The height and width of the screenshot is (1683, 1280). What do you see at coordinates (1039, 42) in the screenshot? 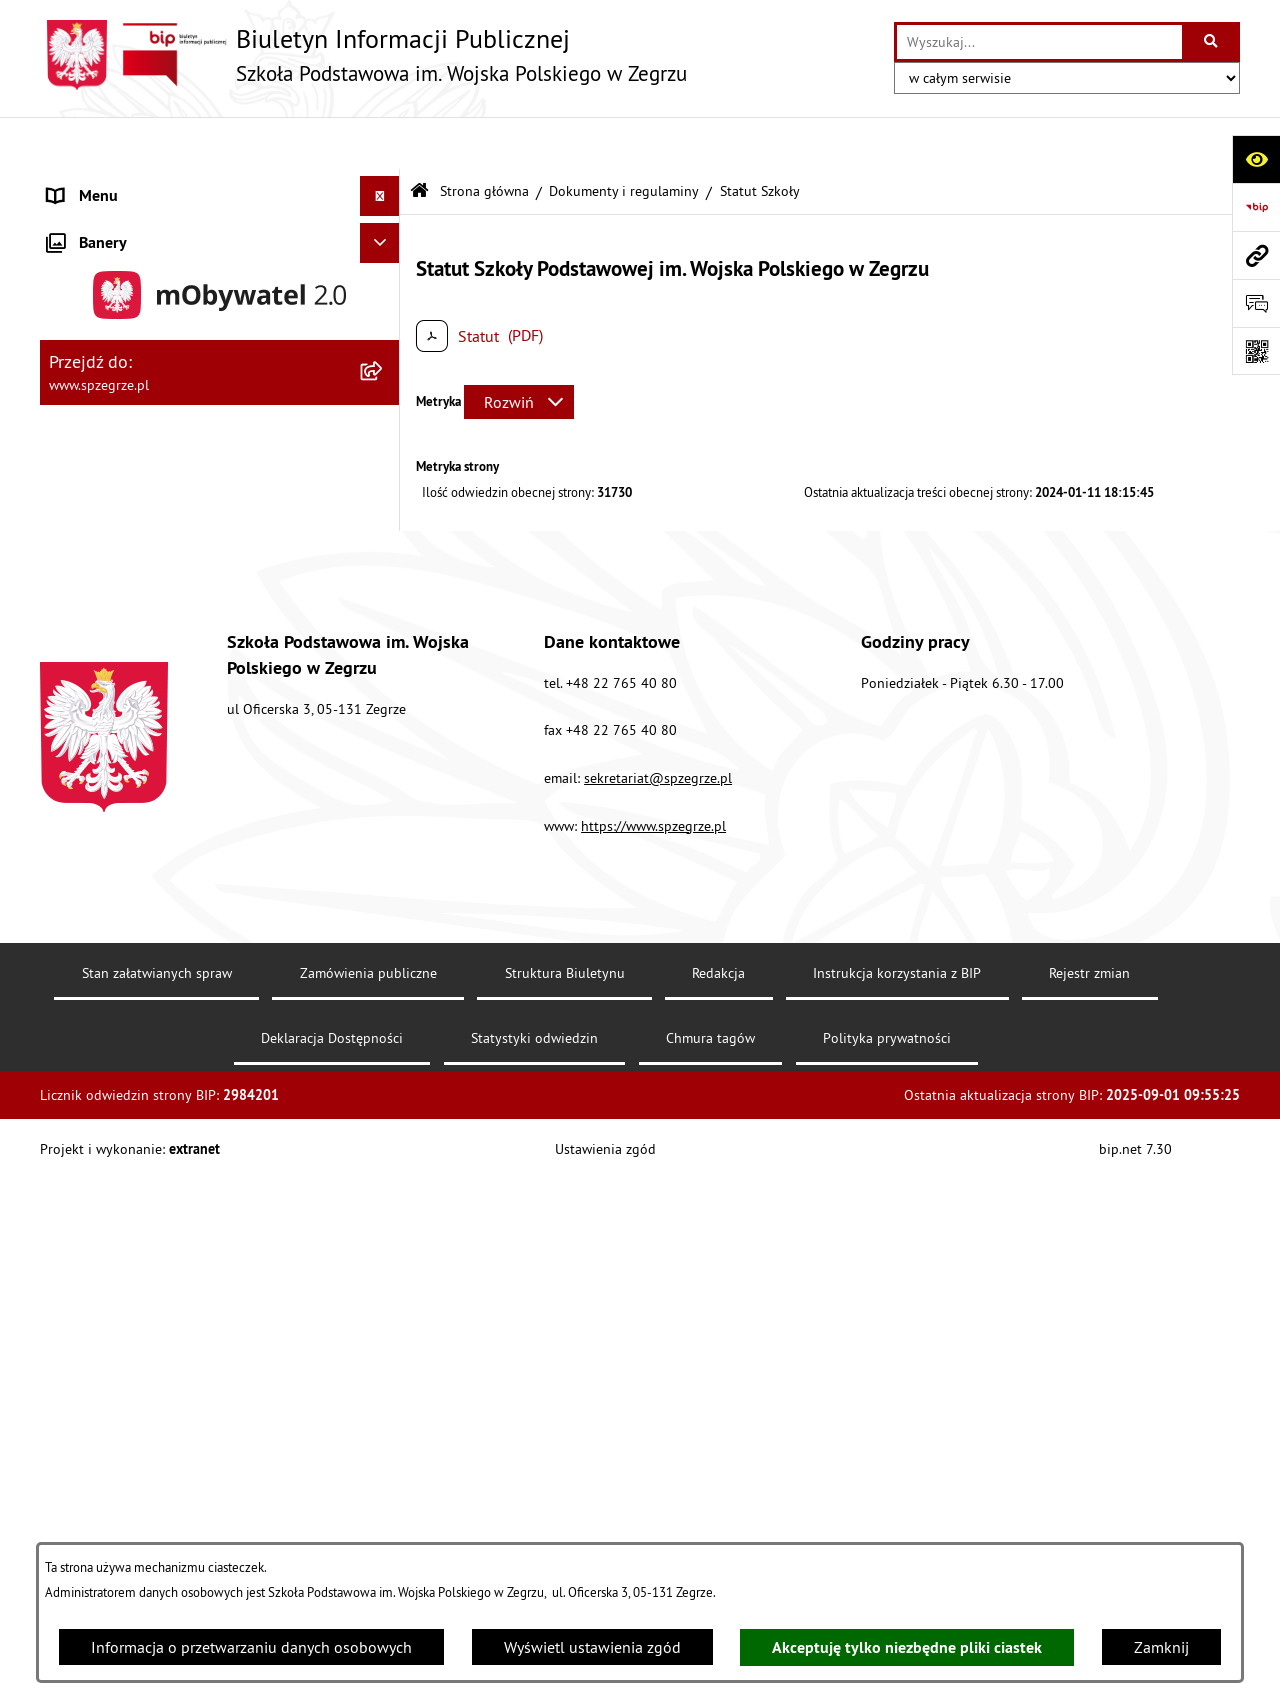
I see `[wprowadź frazę do wyszukania]` at bounding box center [1039, 42].